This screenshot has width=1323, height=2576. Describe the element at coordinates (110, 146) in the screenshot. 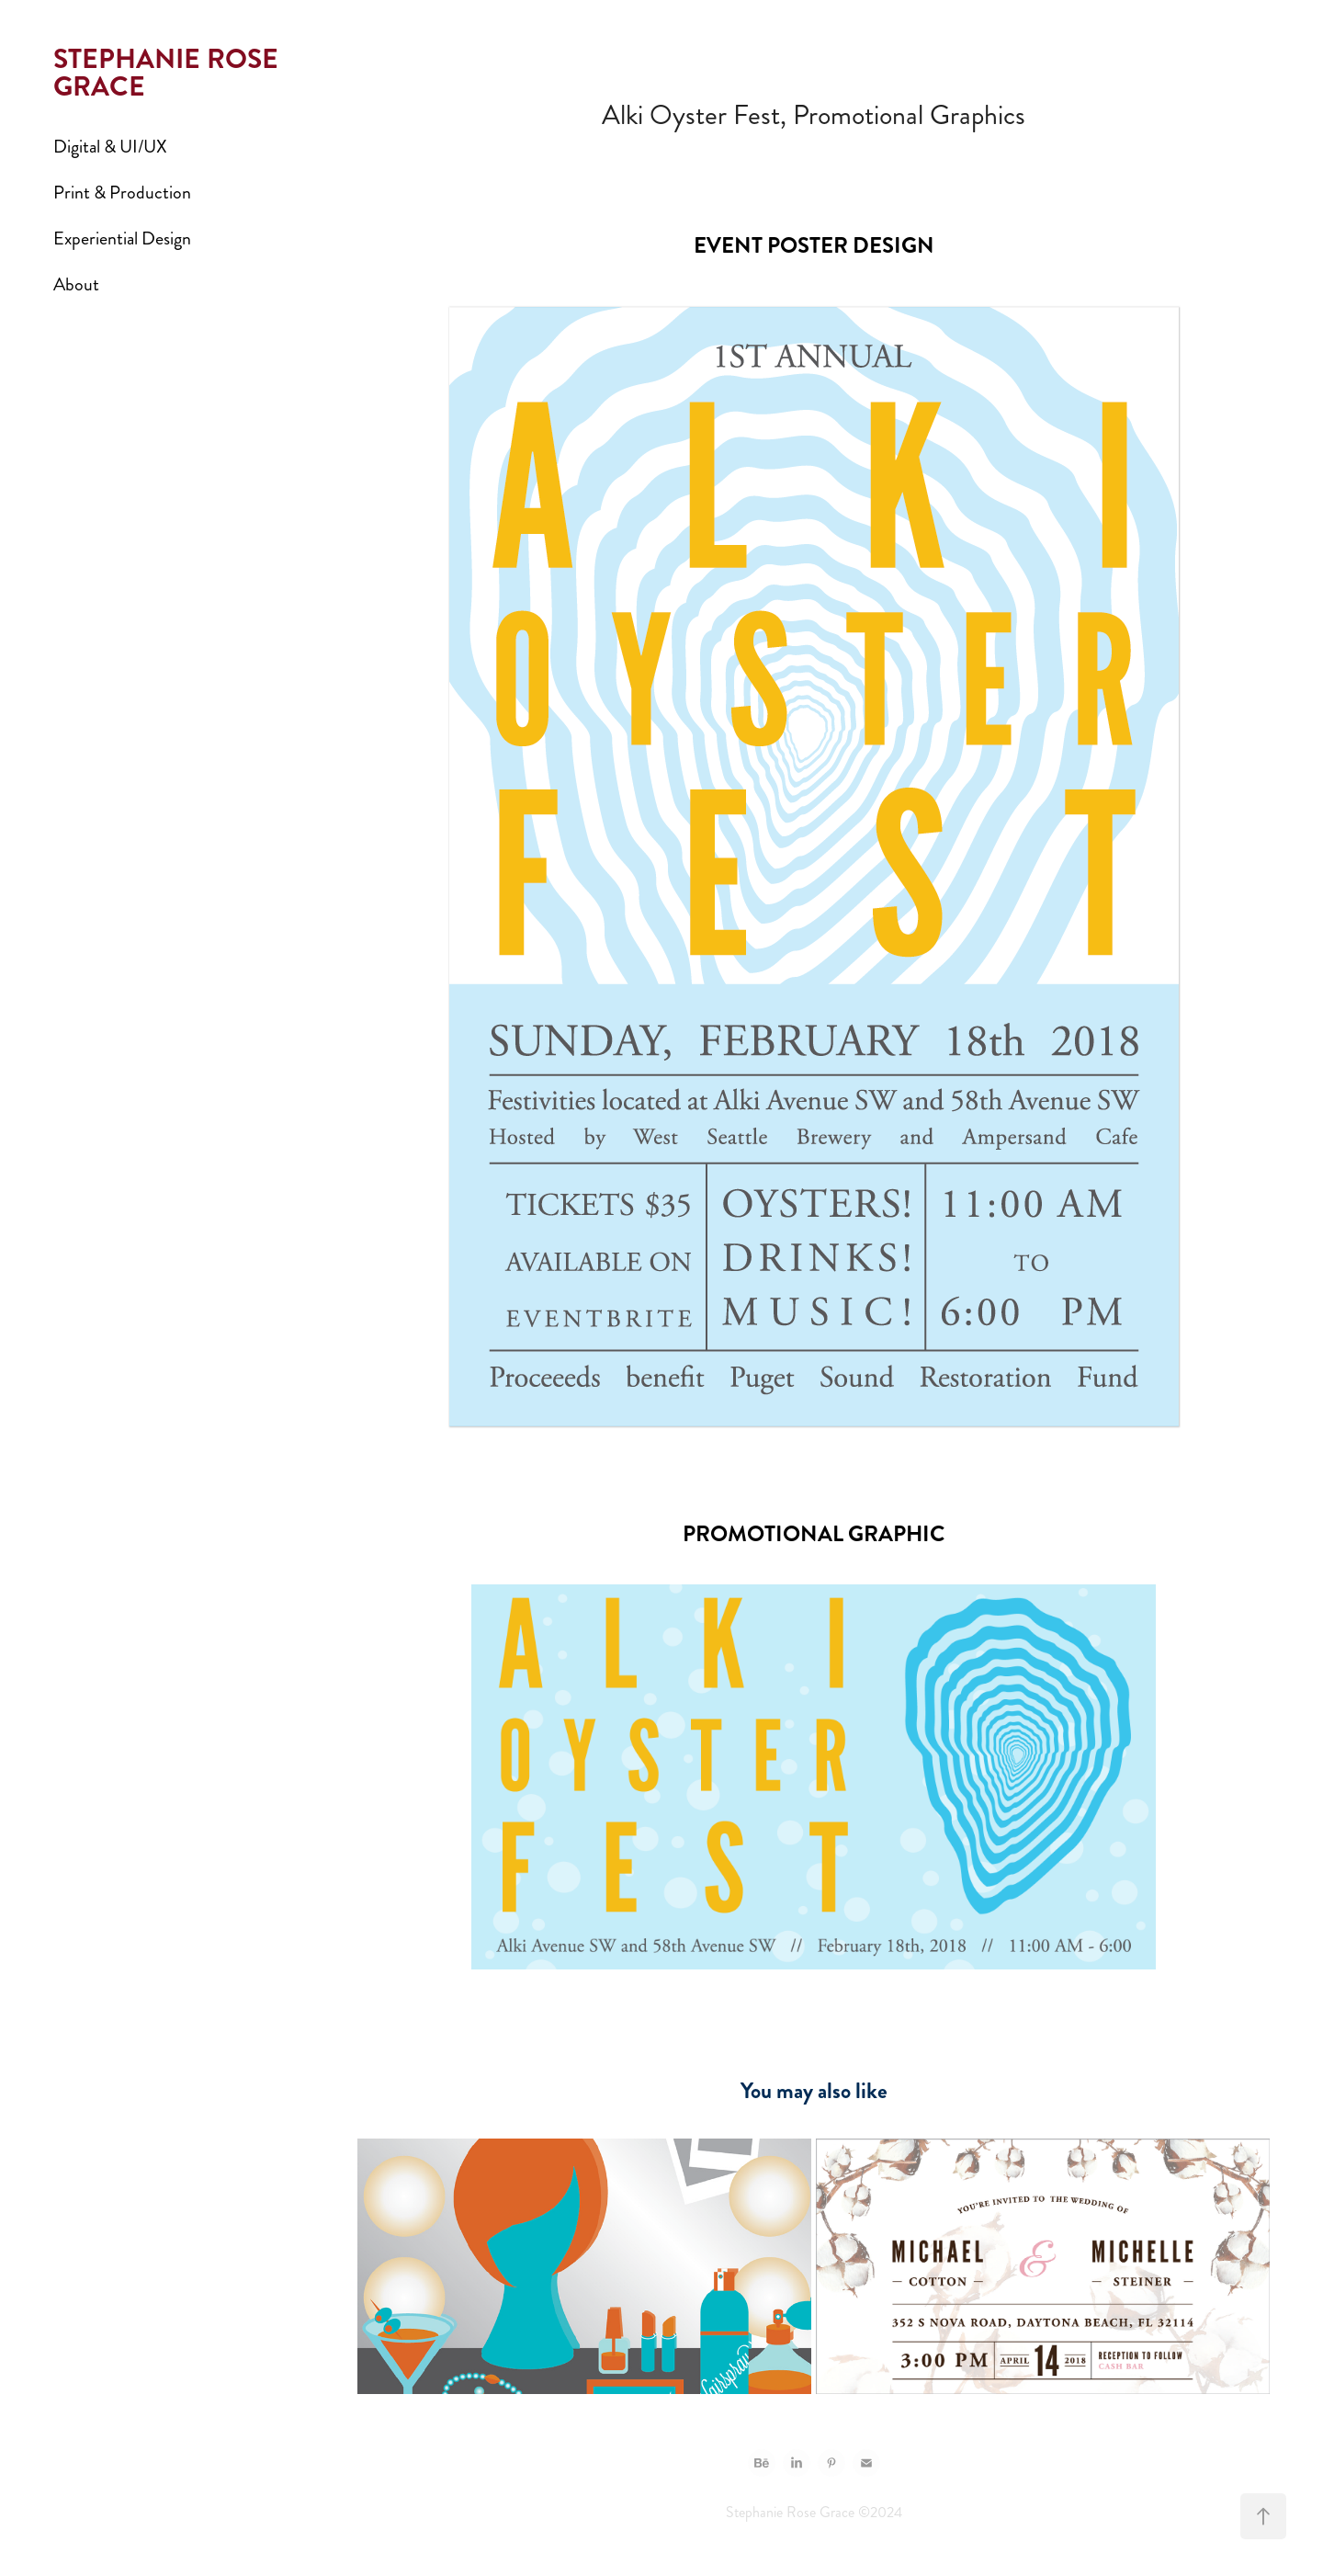

I see `Digital & UI/UX` at that location.